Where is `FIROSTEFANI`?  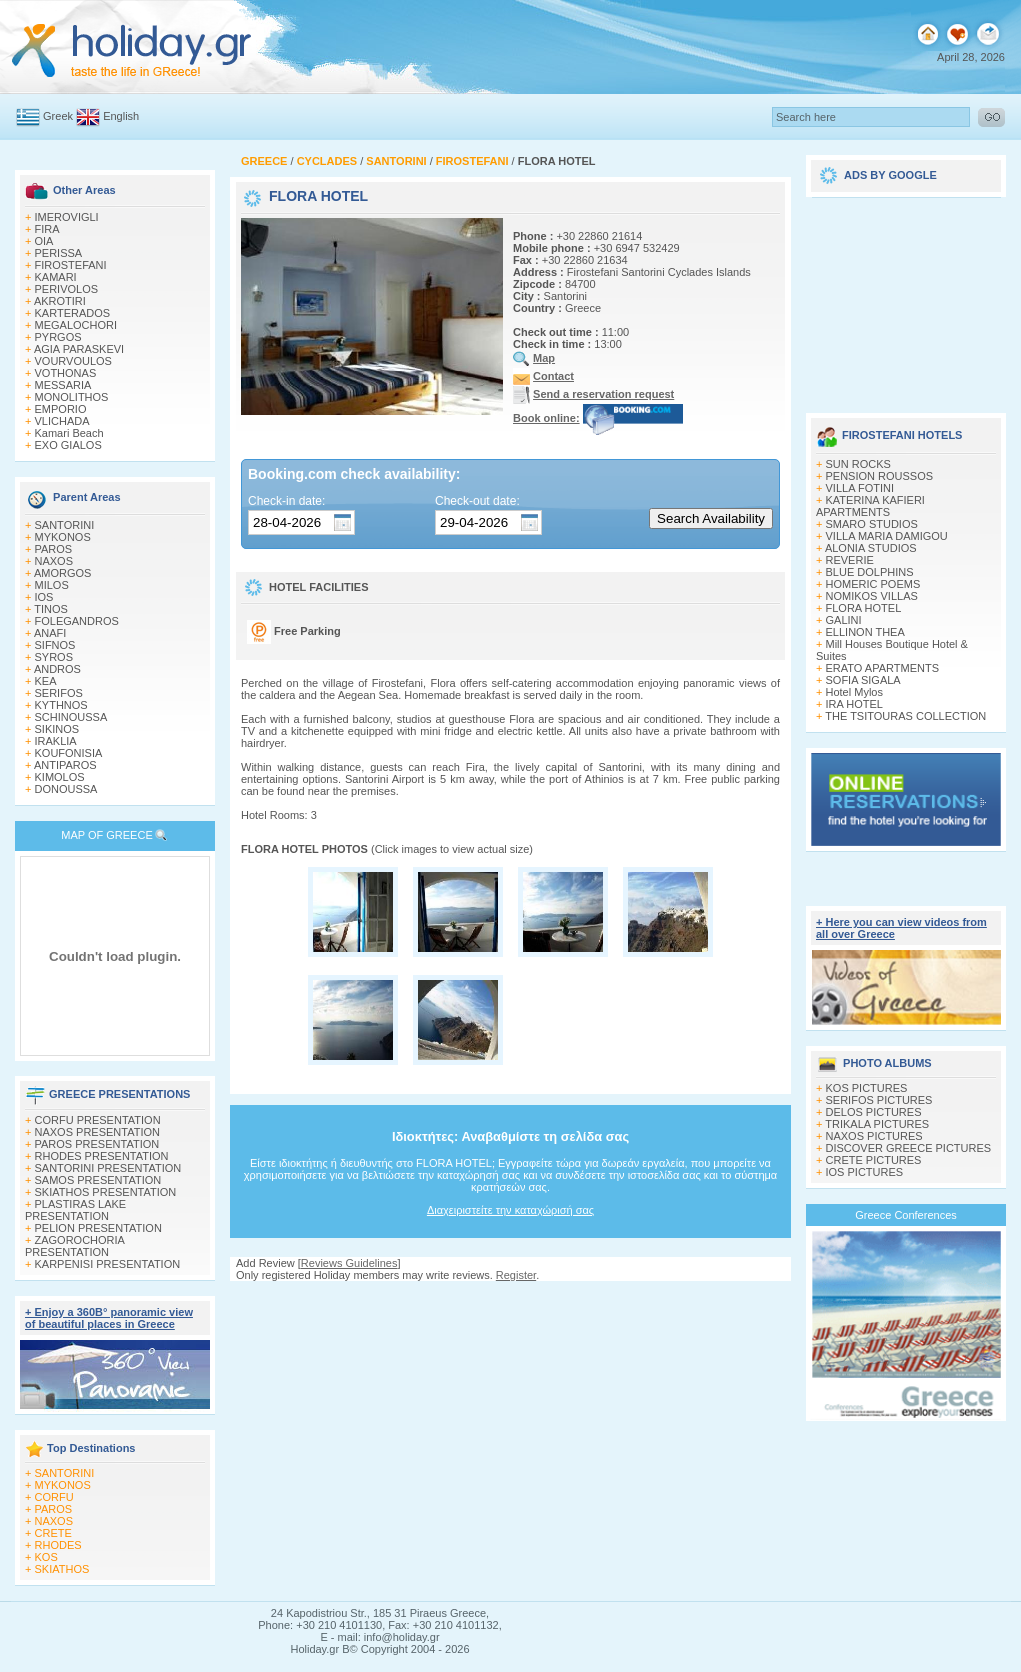
FIROSTEFANI is located at coordinates (71, 265).